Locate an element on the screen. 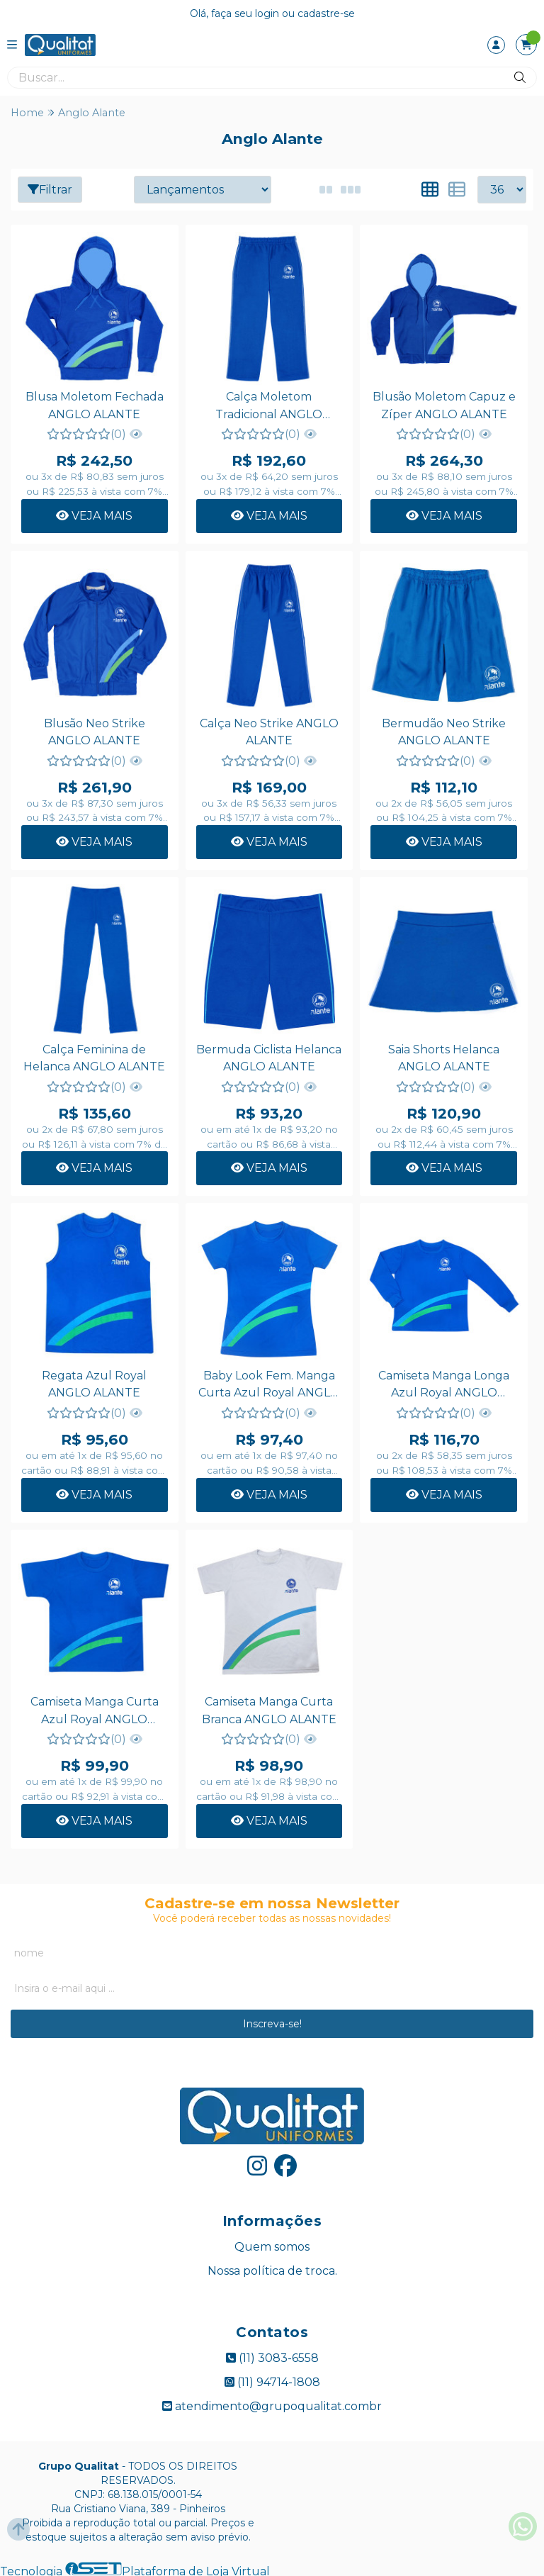  Saia Shorts Helanca ANGLO ALANTE is located at coordinates (442, 1056).